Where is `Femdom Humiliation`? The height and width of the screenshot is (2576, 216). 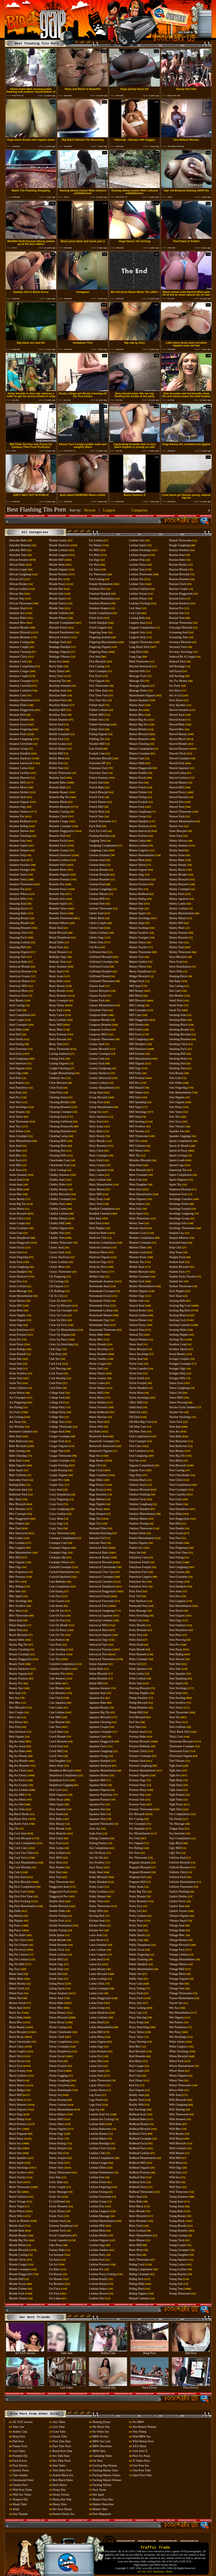 Femdom Humiliation is located at coordinates (102, 598).